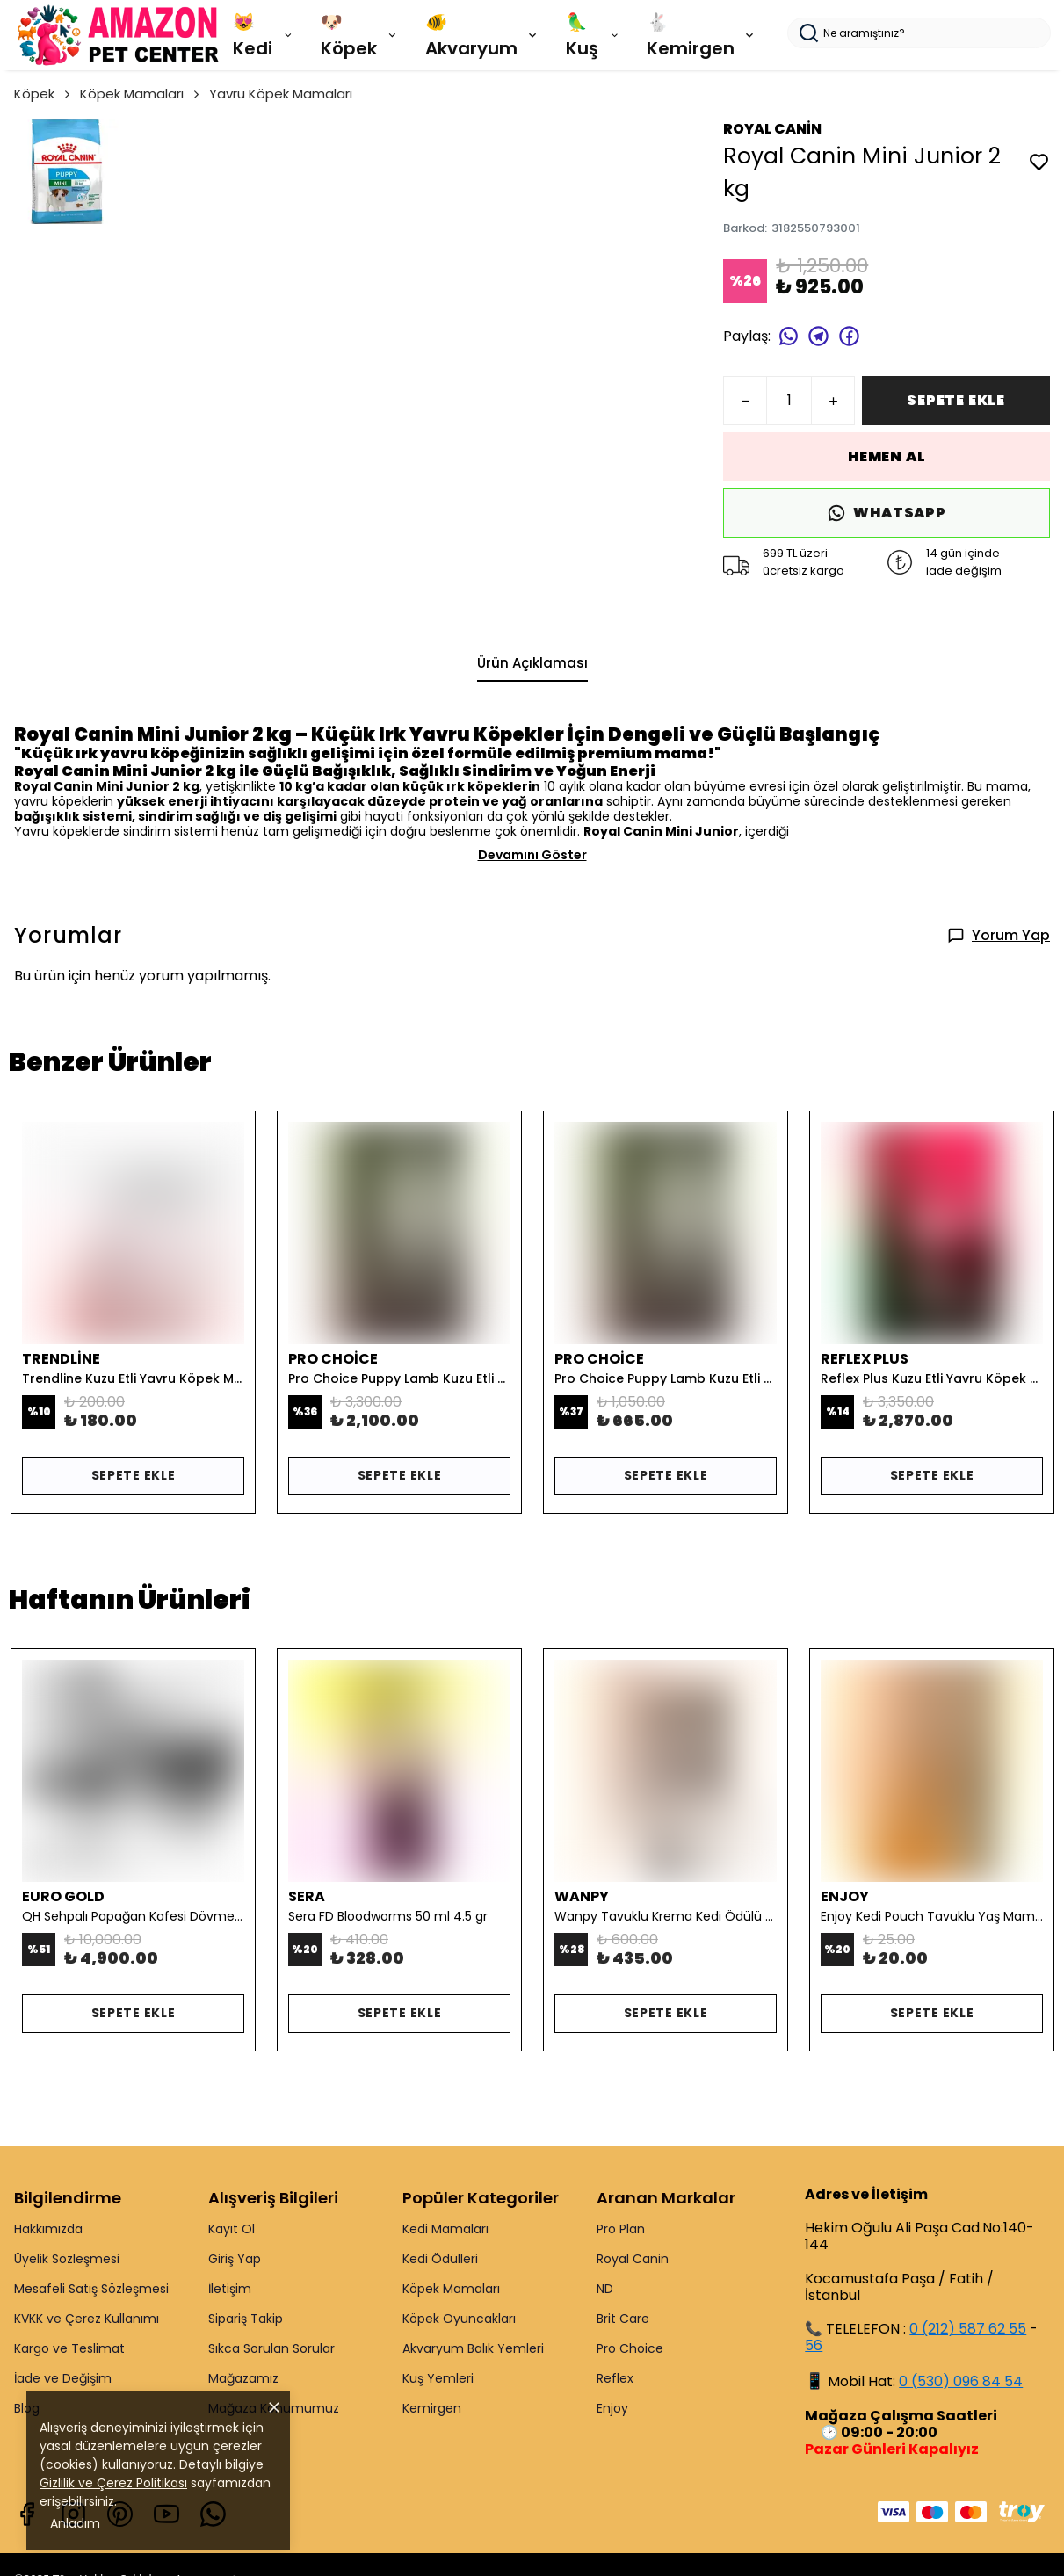  Describe the element at coordinates (612, 2408) in the screenshot. I see `Enjoy` at that location.